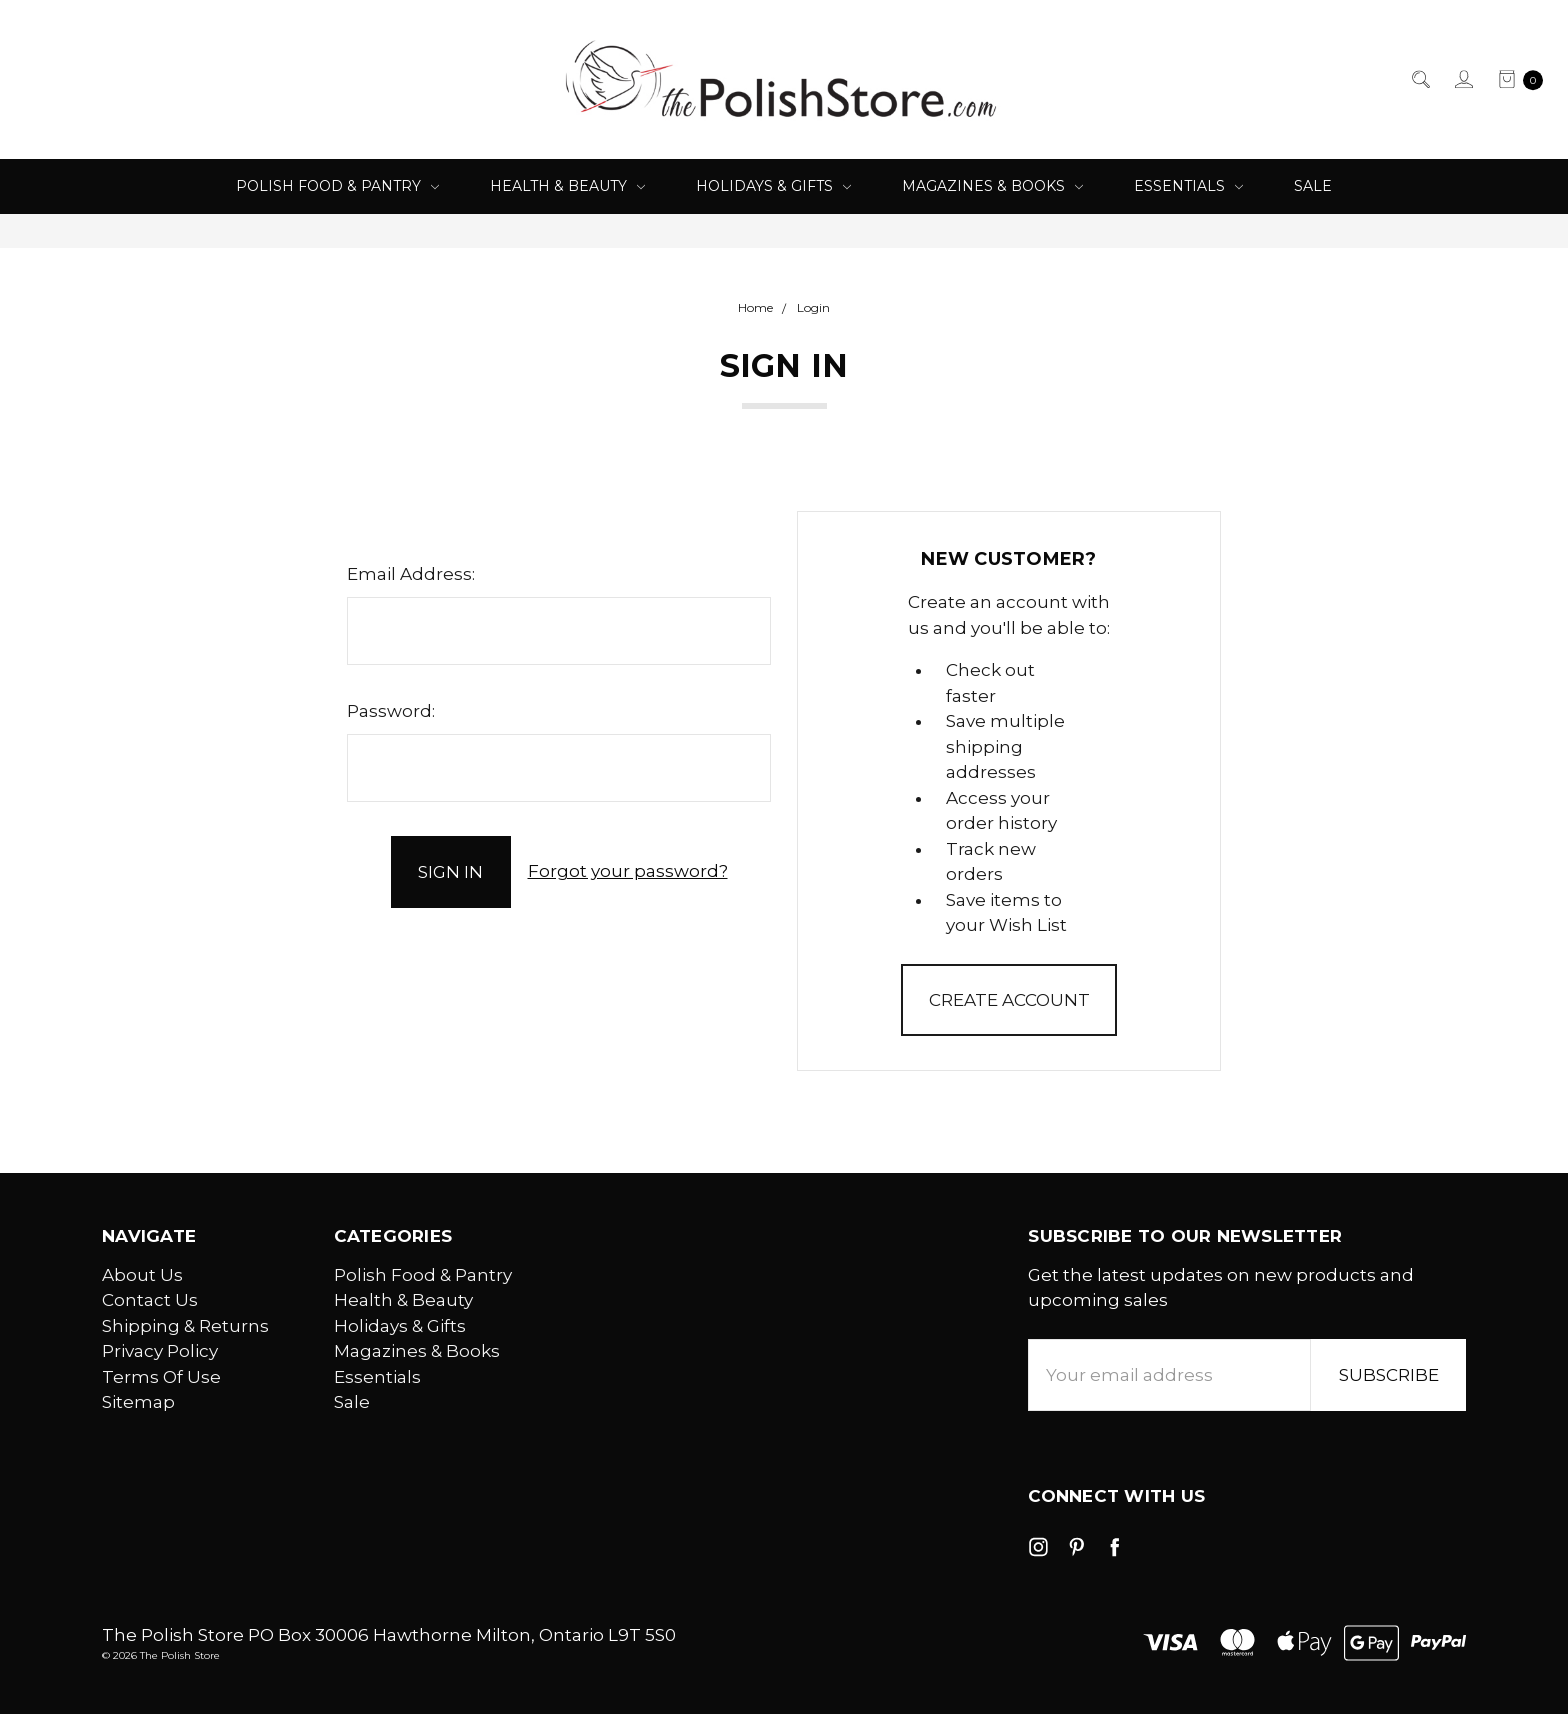 This screenshot has height=1714, width=1568. Describe the element at coordinates (142, 1275) in the screenshot. I see `About Us` at that location.